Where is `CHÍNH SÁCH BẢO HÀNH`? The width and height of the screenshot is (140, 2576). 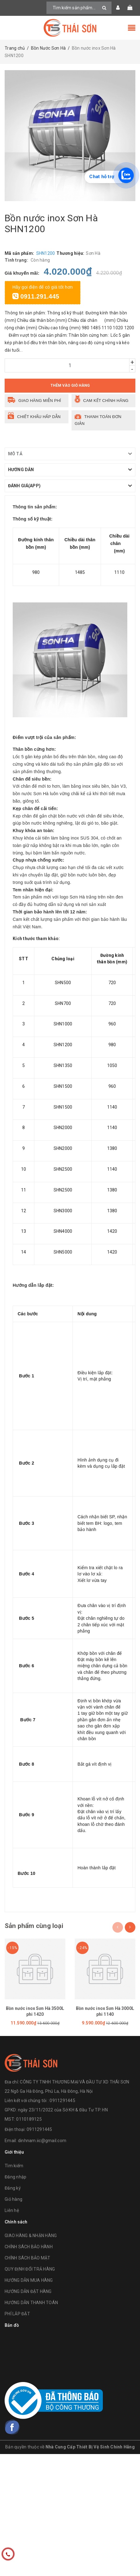 CHÍNH SÁCH BẢO HÀNH is located at coordinates (29, 2246).